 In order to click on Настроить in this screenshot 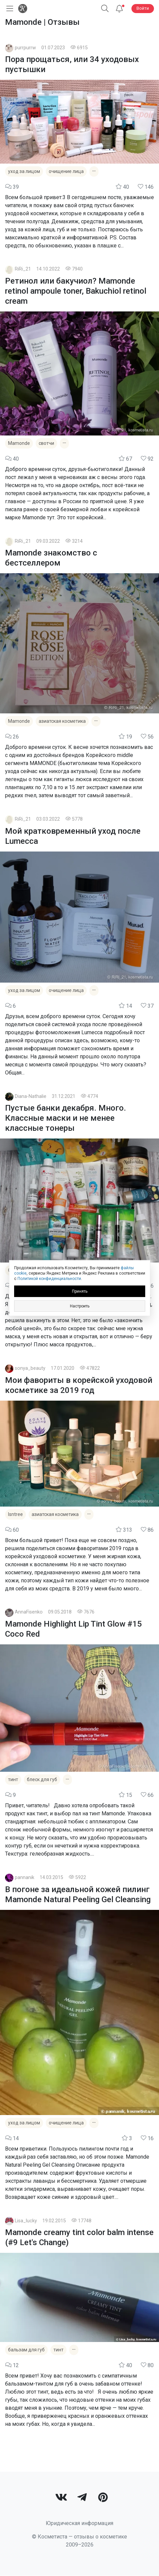, I will do `click(79, 1305)`.